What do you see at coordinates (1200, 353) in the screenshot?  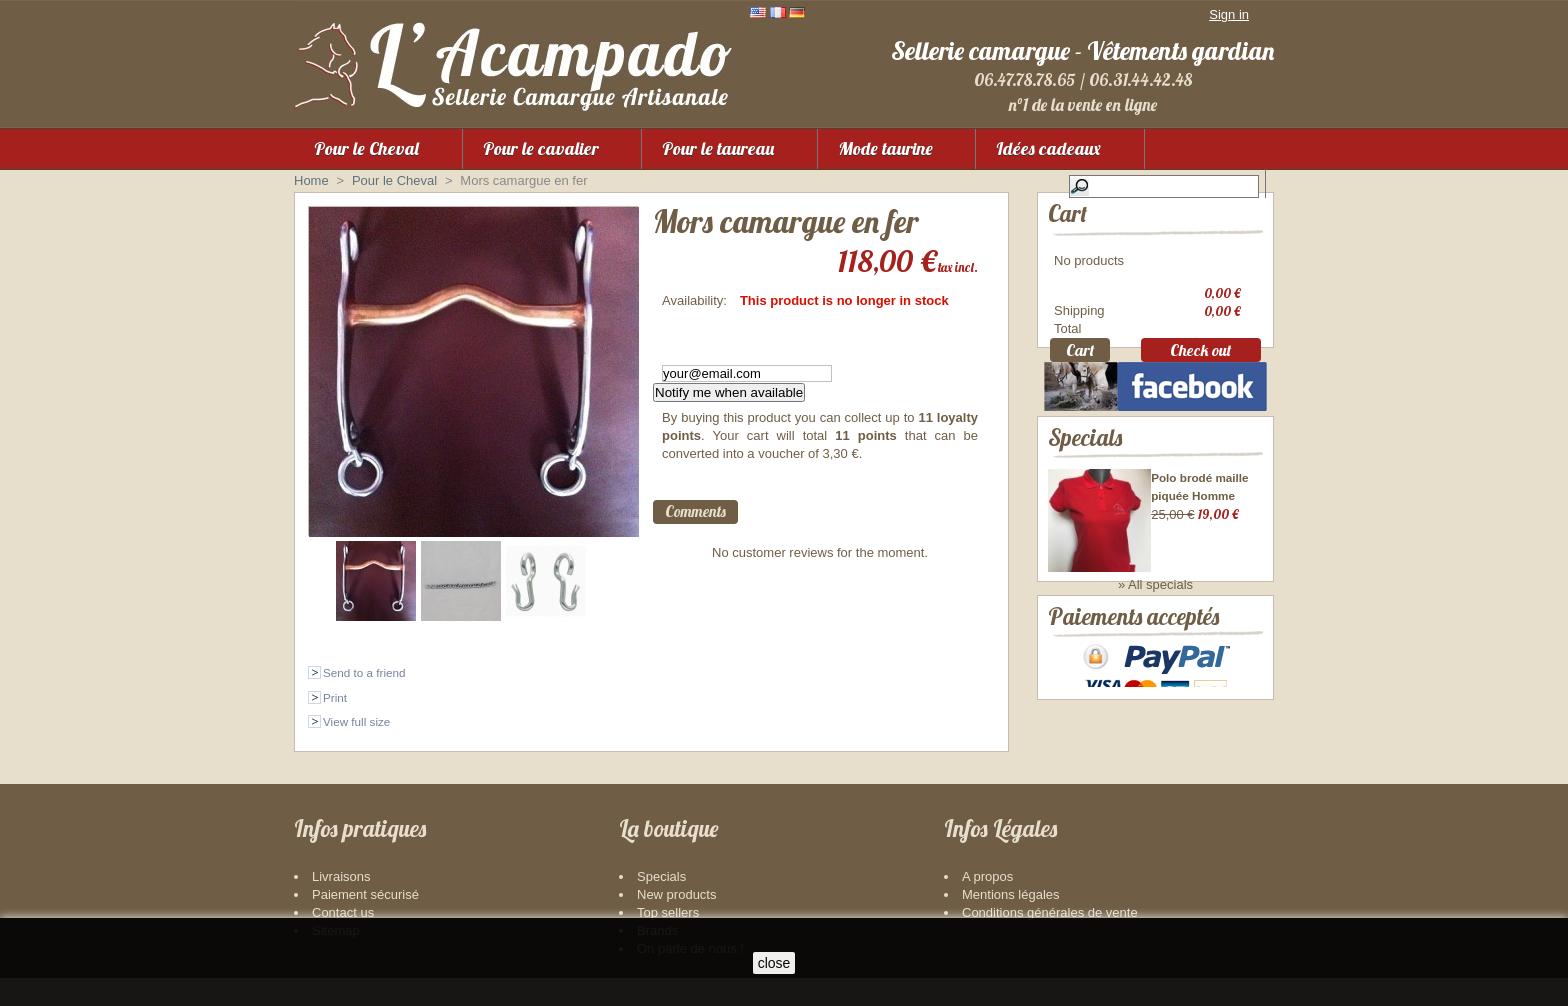 I see `Check out` at bounding box center [1200, 353].